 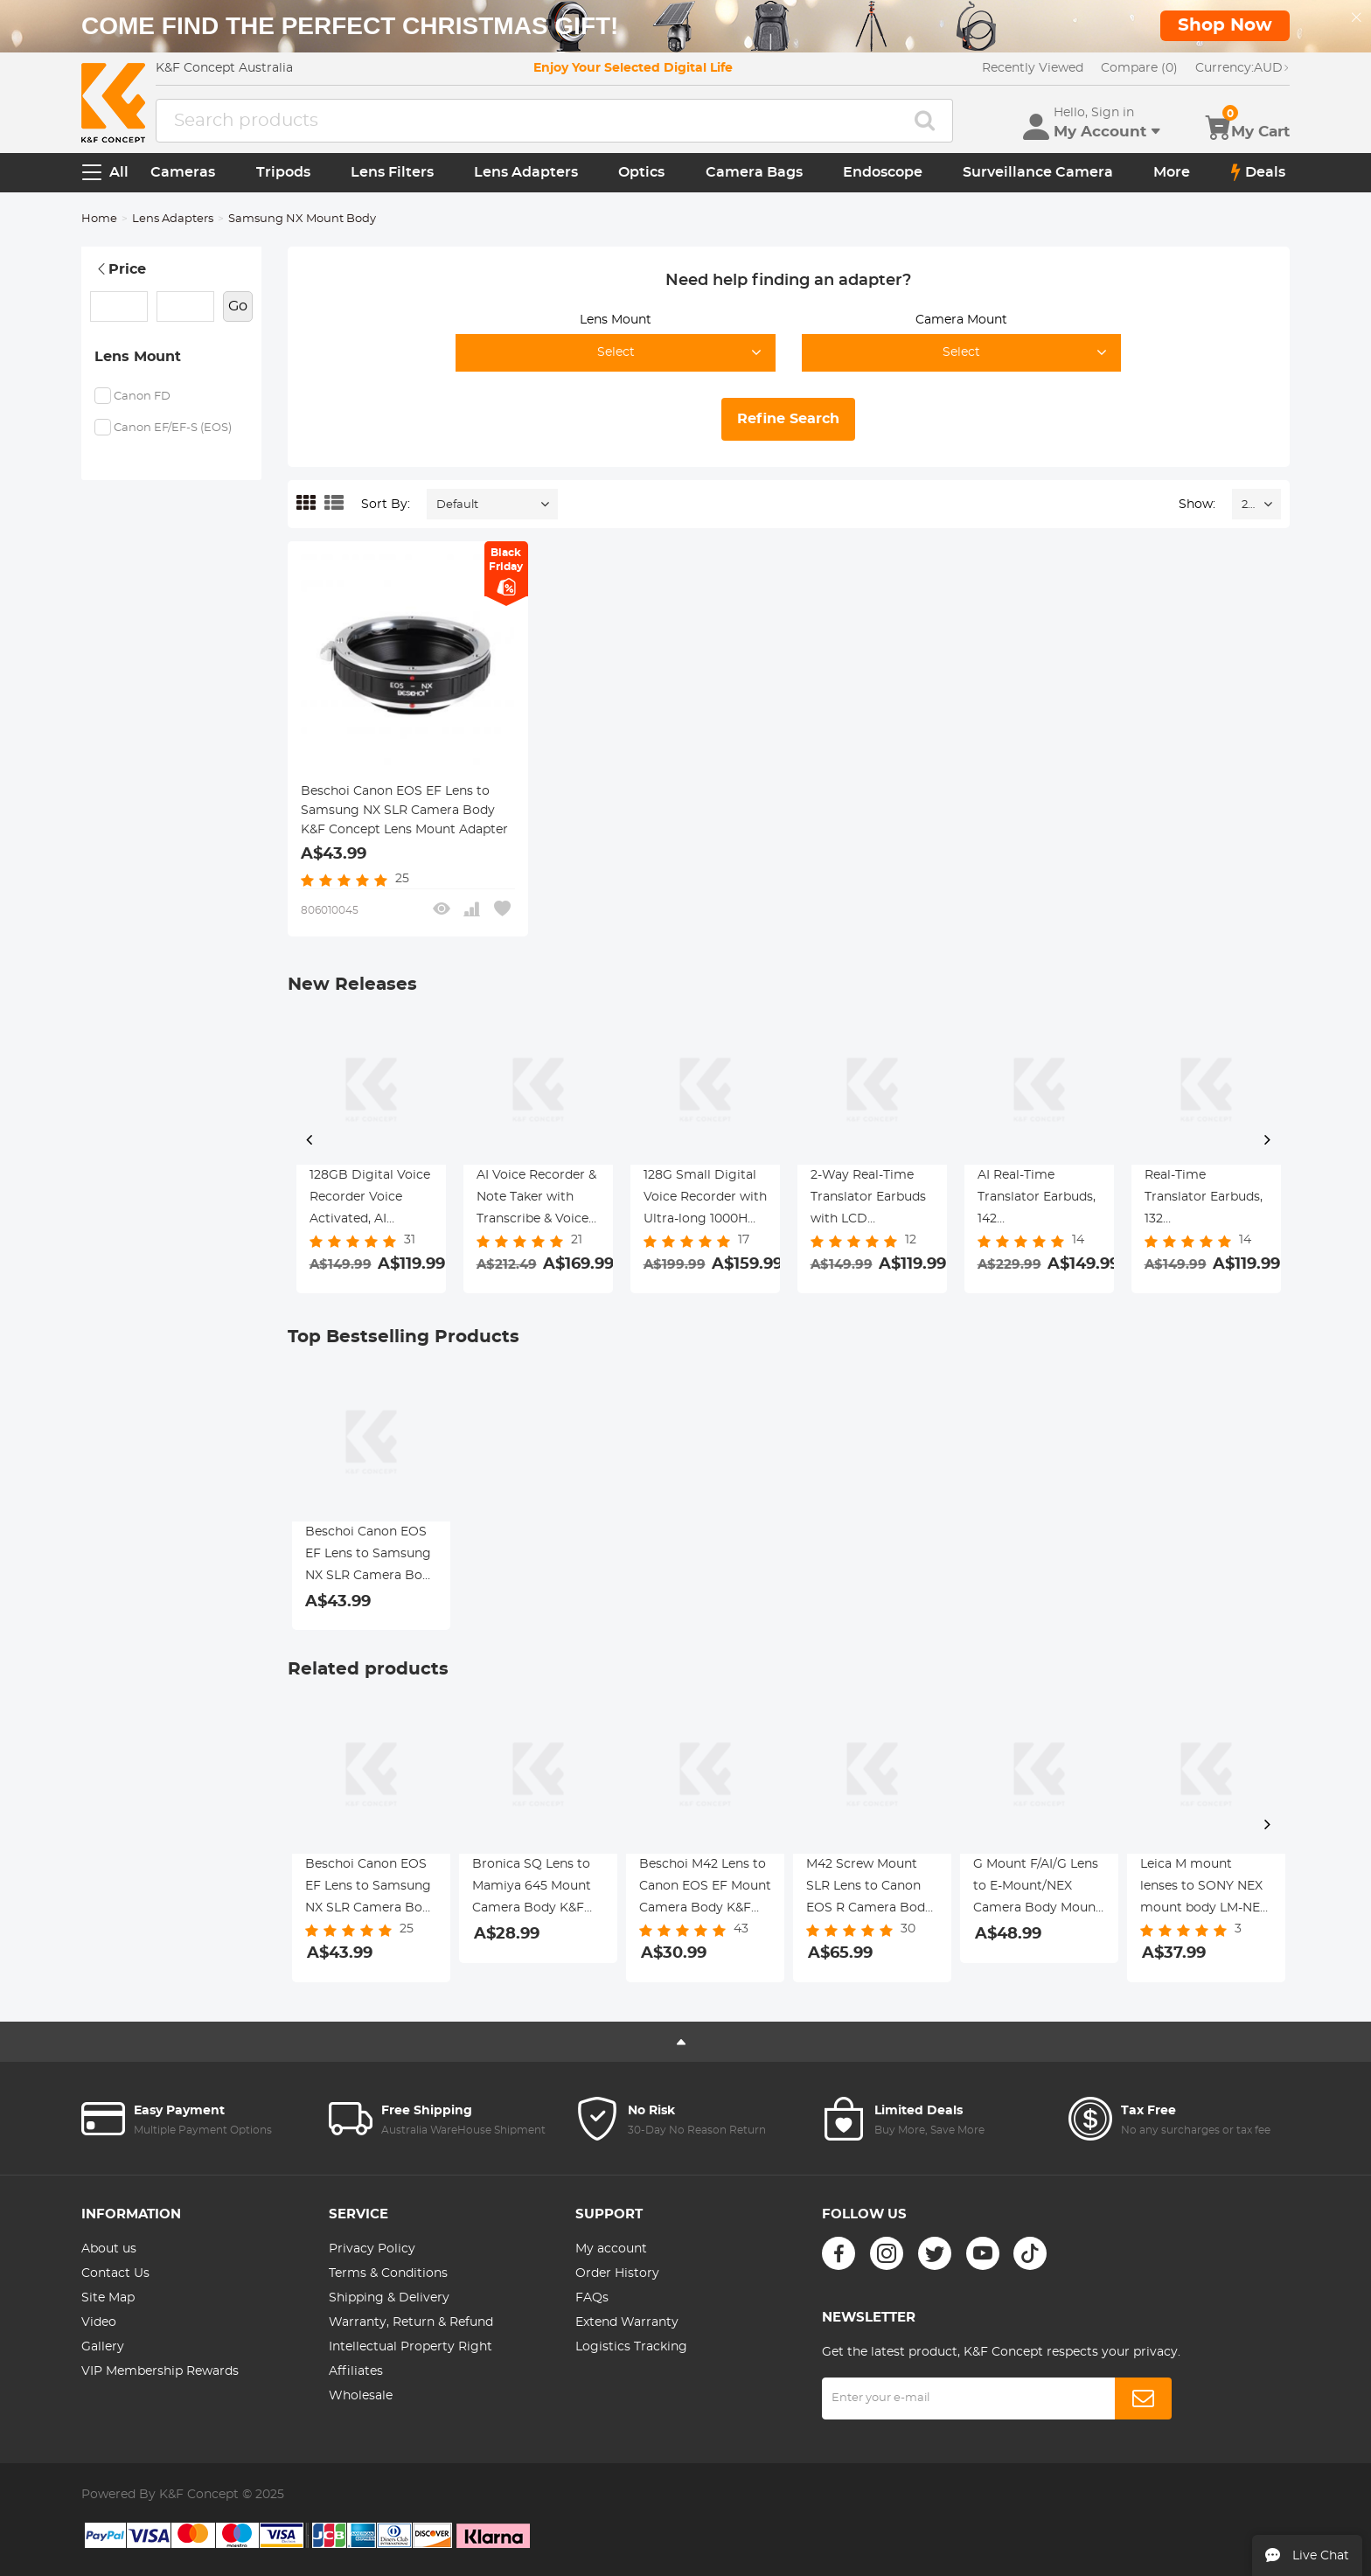 What do you see at coordinates (160, 2371) in the screenshot?
I see `VIP Membership Rewards` at bounding box center [160, 2371].